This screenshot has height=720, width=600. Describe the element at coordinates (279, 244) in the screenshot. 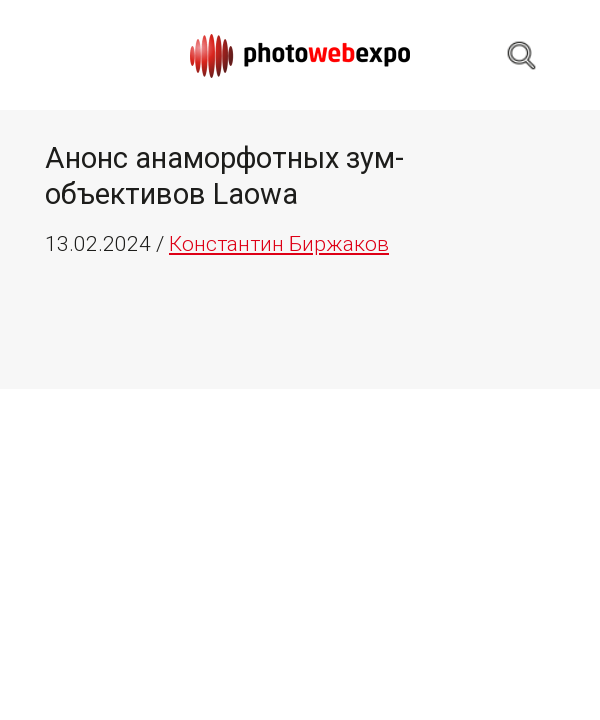

I see `Константин Биржаков` at that location.